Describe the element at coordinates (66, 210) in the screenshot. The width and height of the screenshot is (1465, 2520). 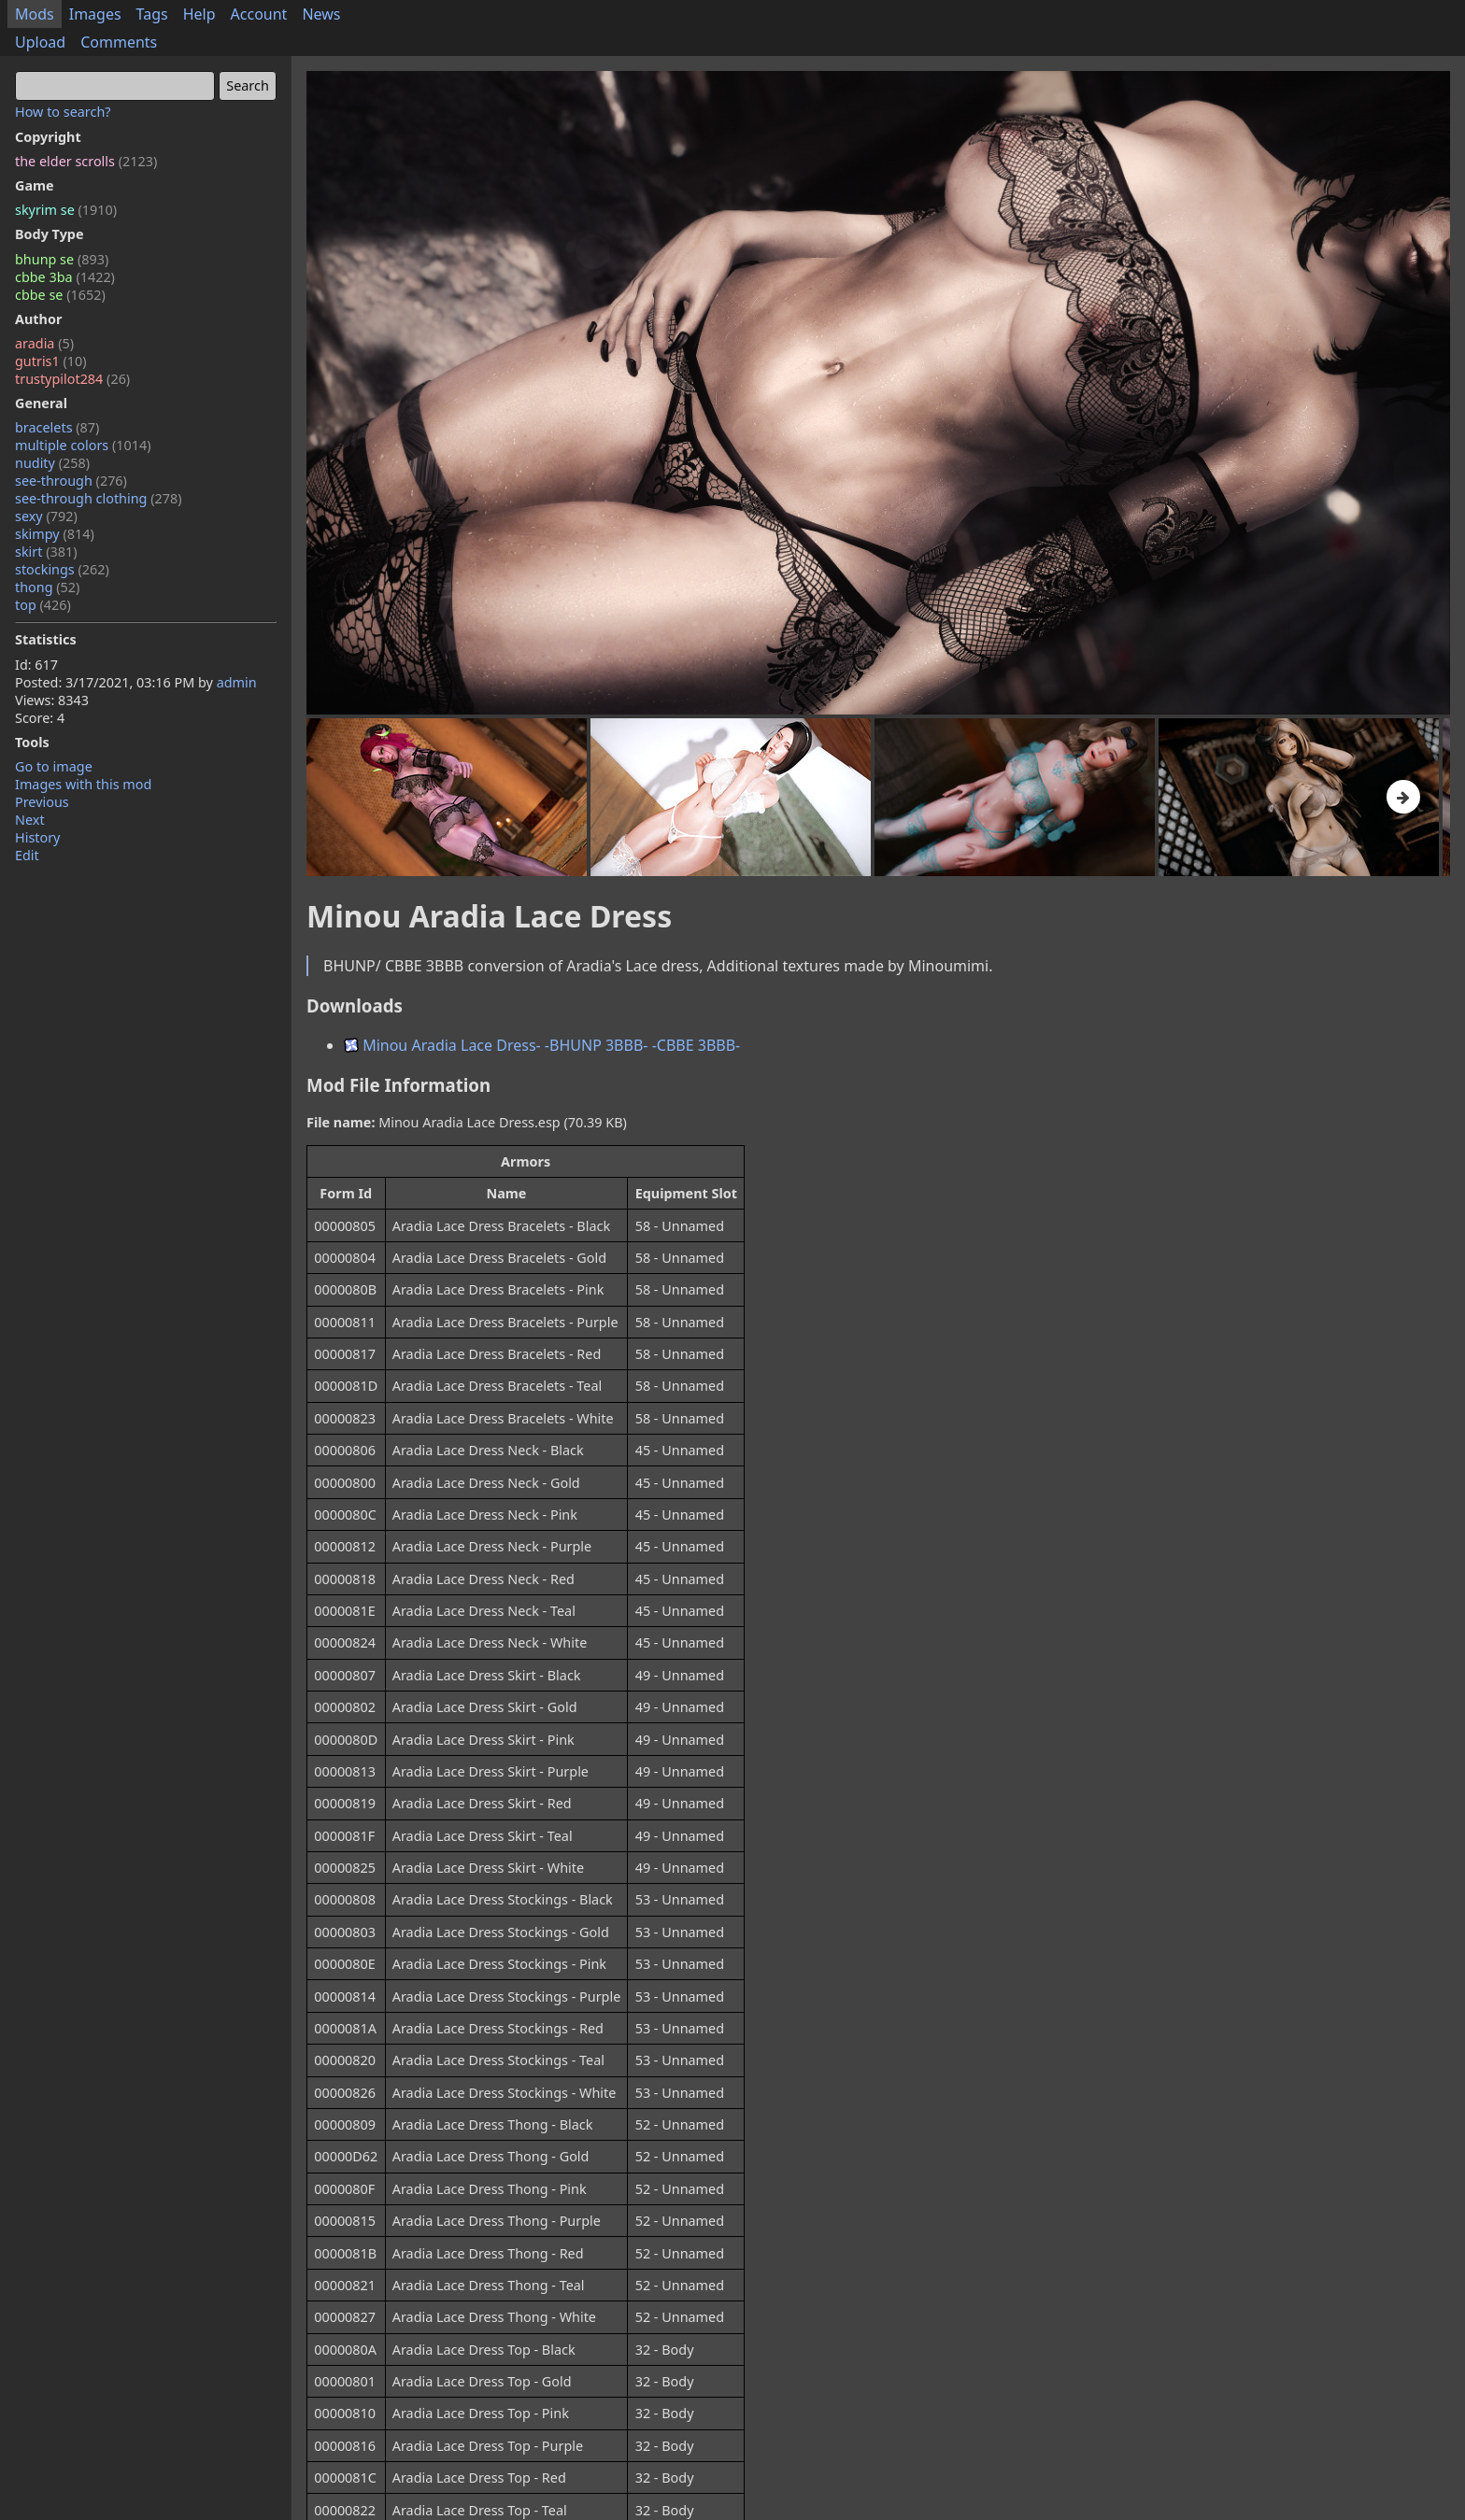
I see `skyrim se` at that location.